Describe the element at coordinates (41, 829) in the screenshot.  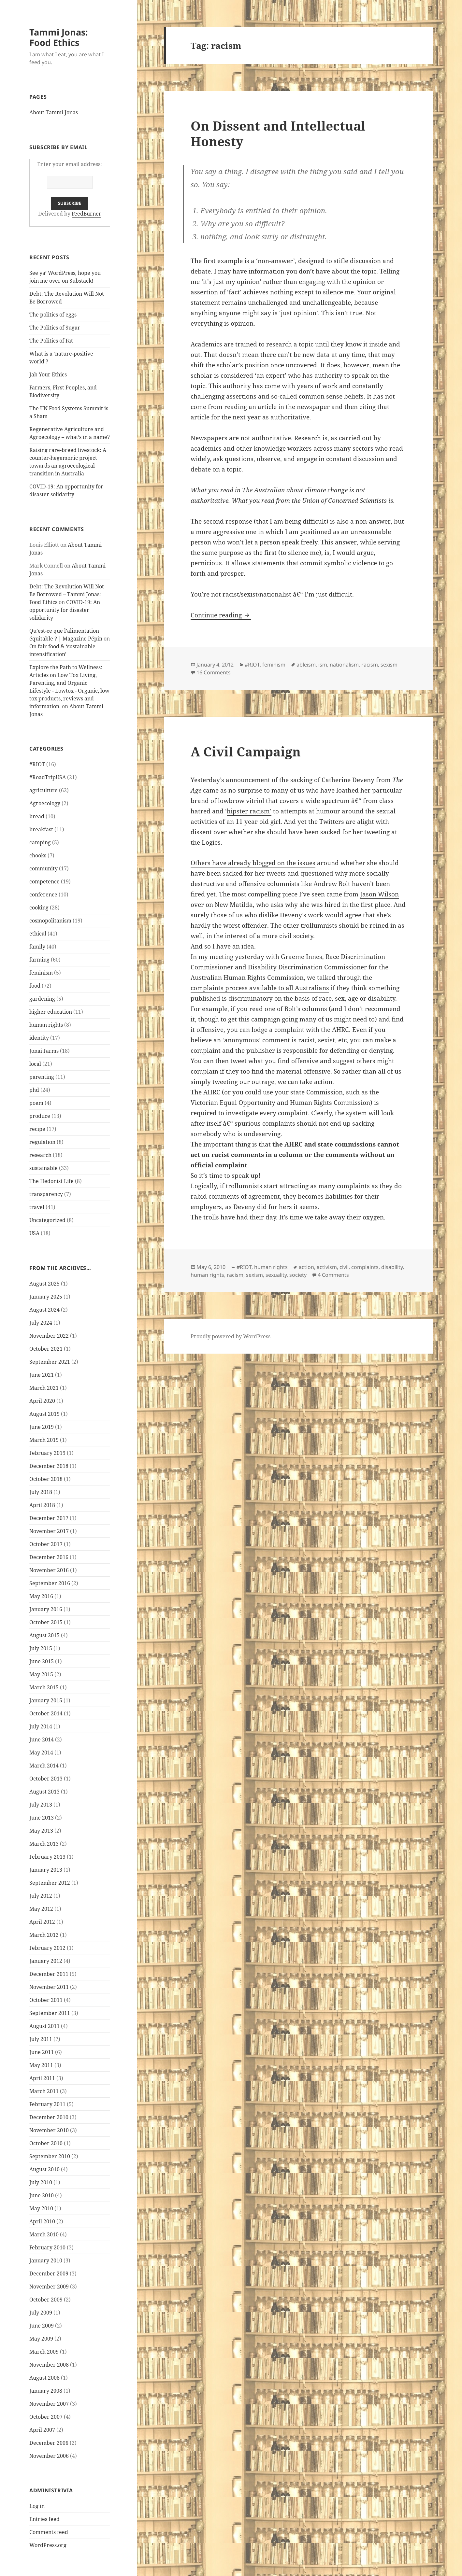
I see `breakfast` at that location.